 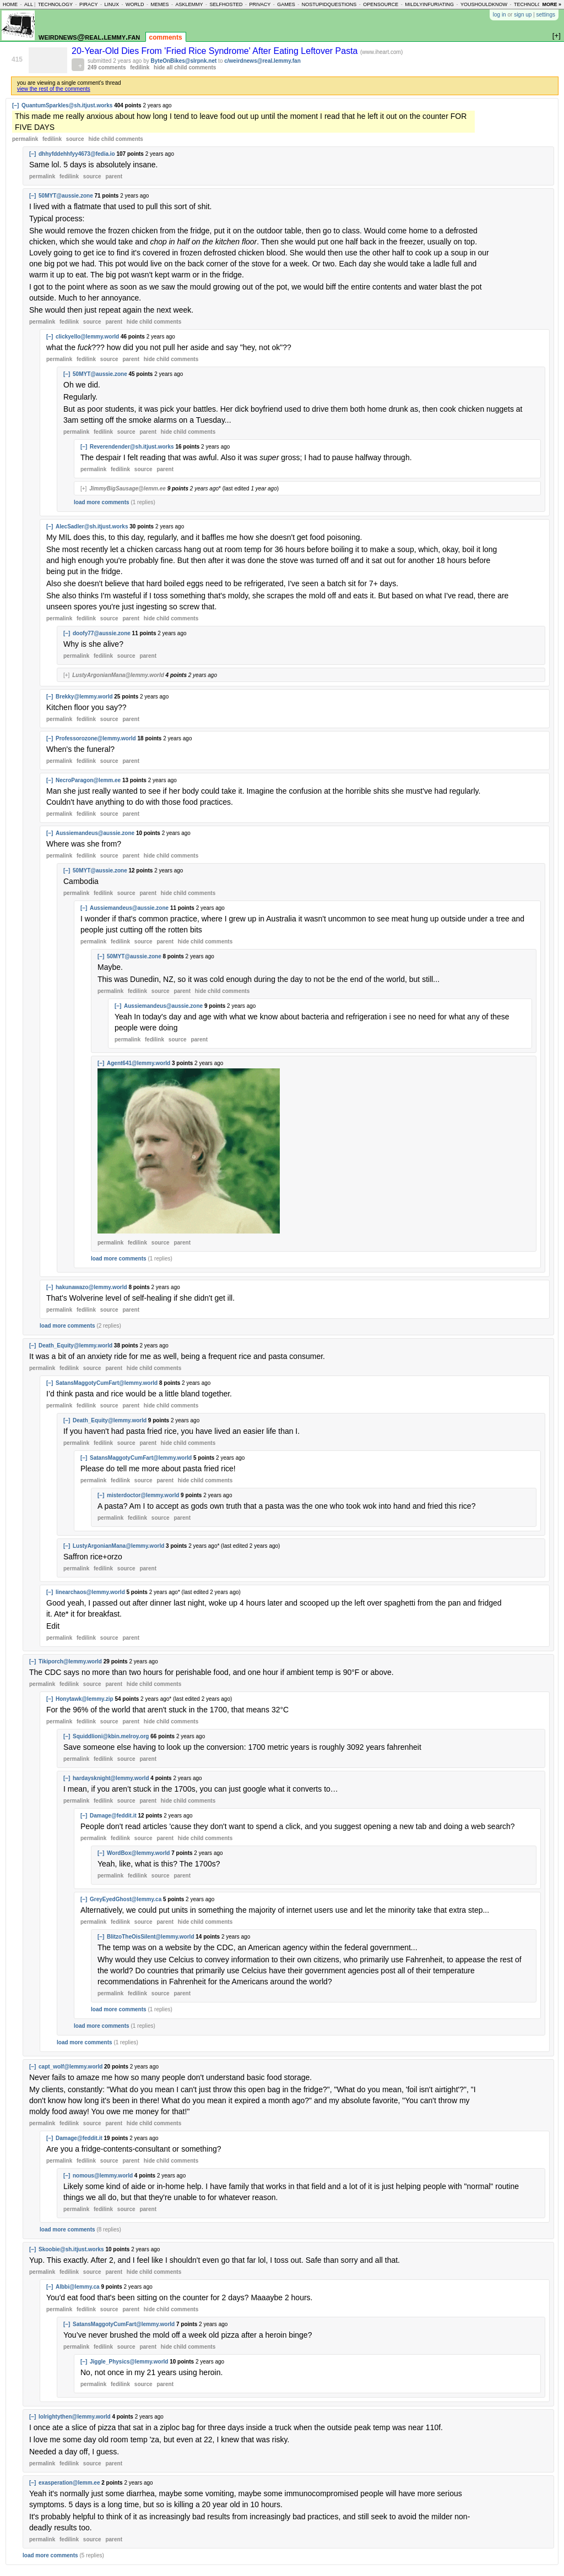 I want to click on log in, so click(x=499, y=15).